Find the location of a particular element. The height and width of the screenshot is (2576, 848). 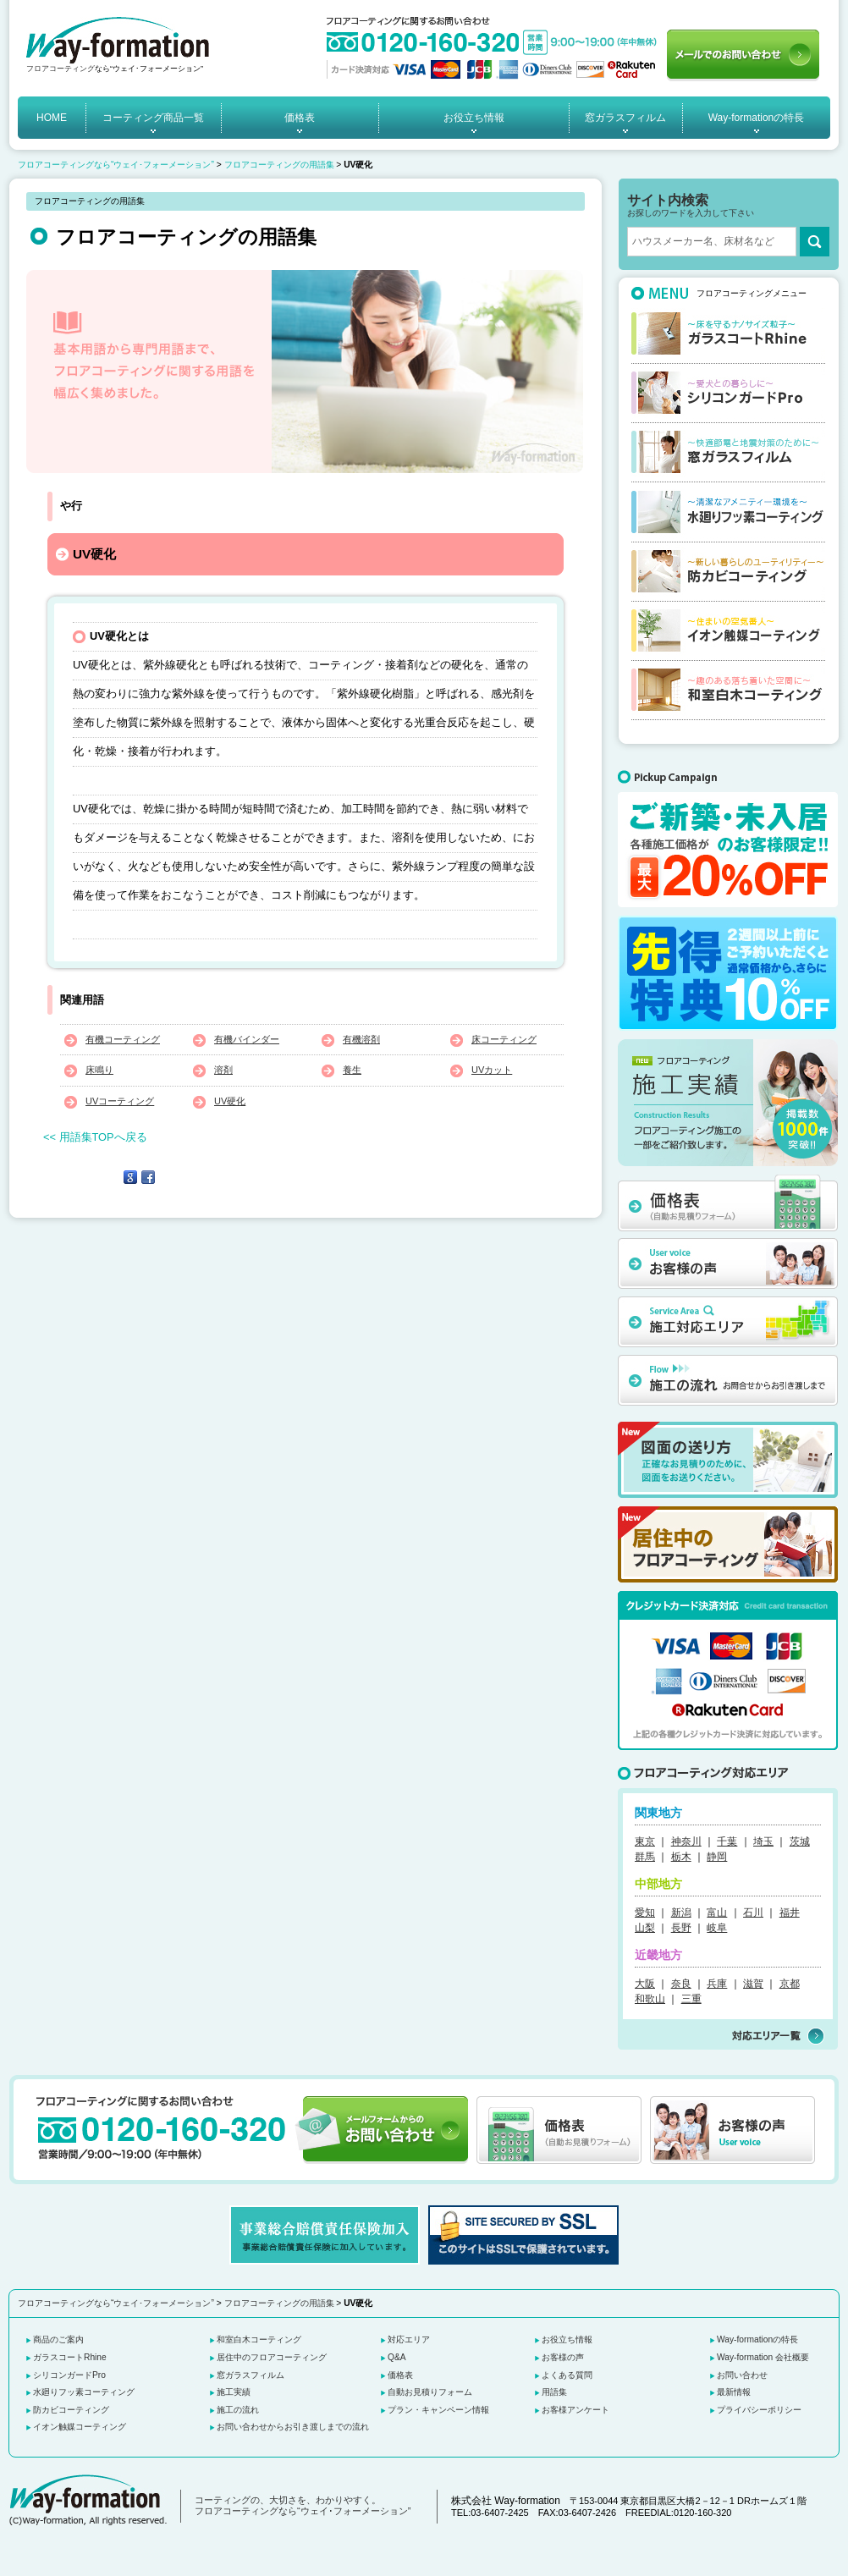

Q&A is located at coordinates (397, 2357).